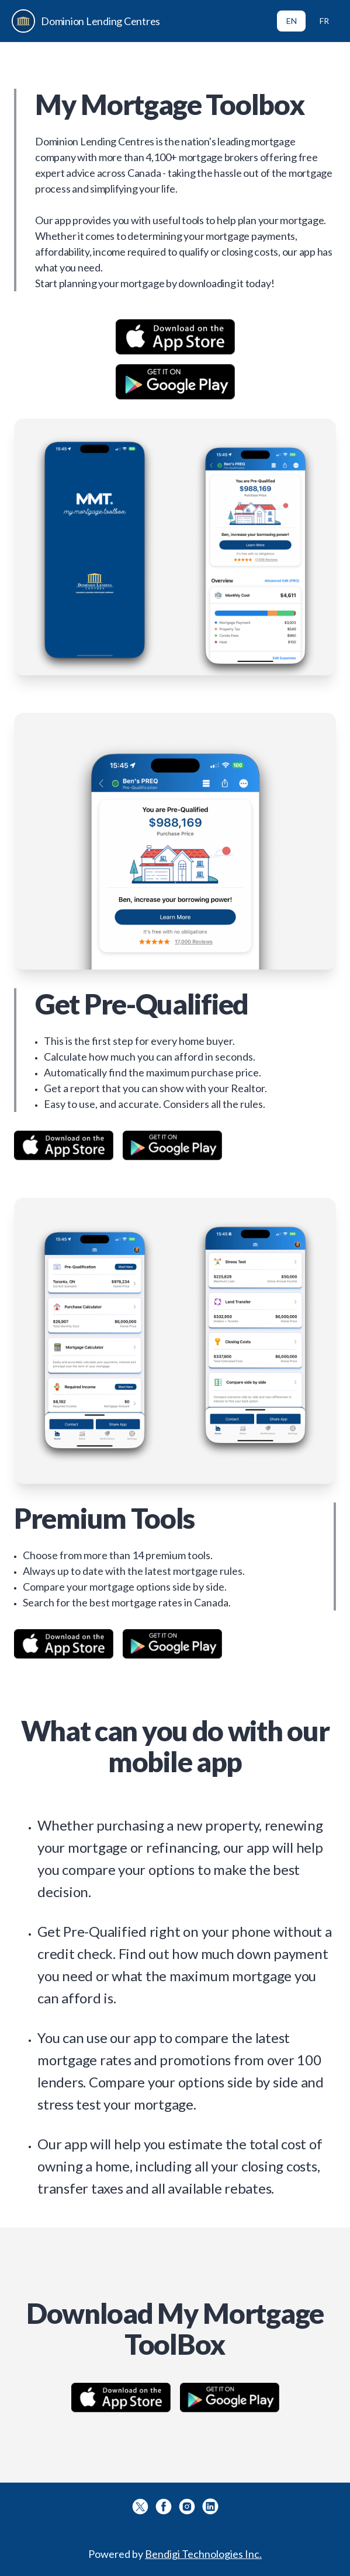 The width and height of the screenshot is (350, 2576). Describe the element at coordinates (203, 2553) in the screenshot. I see `Bendigi Technologies Inc.` at that location.